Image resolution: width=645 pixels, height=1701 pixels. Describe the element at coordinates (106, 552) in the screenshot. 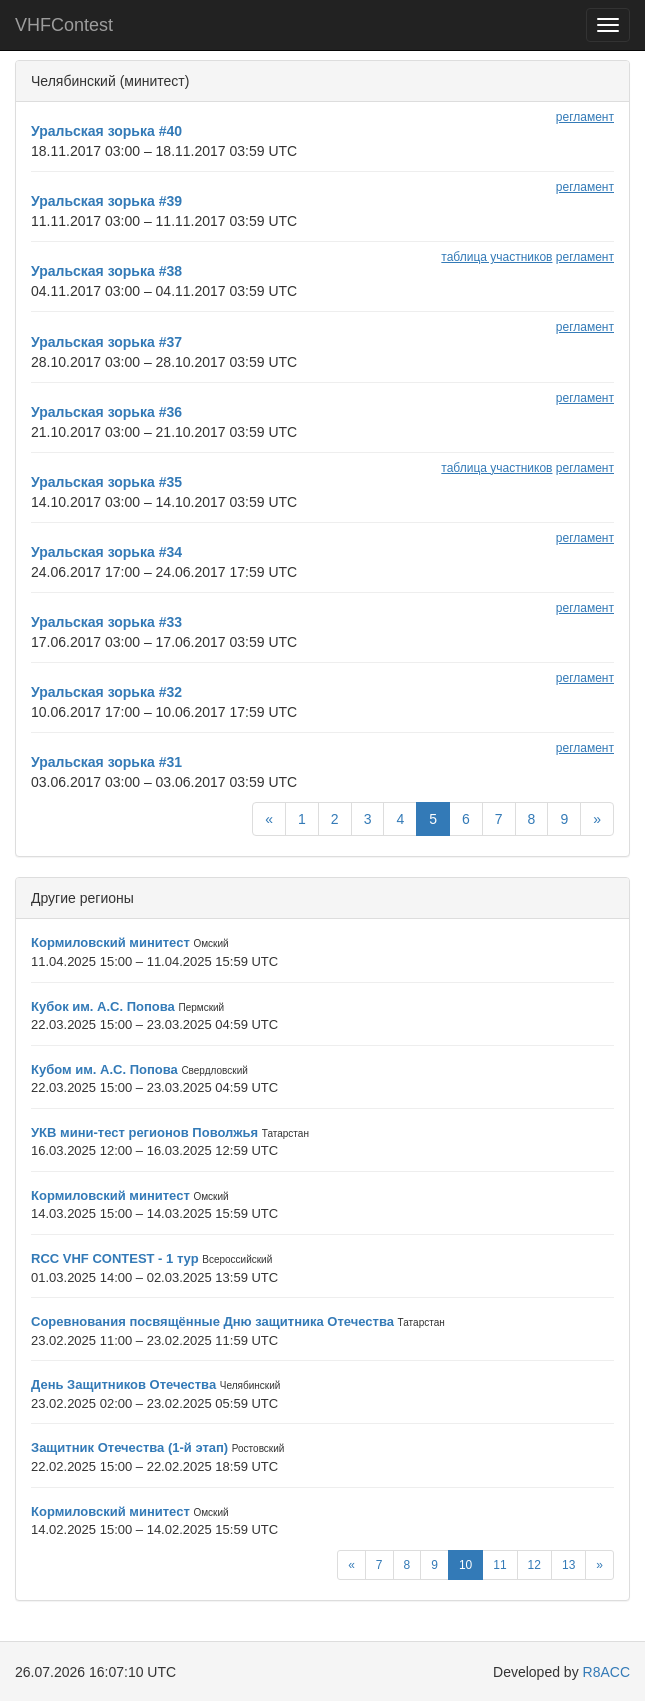

I see `Уральская зорька #34` at that location.